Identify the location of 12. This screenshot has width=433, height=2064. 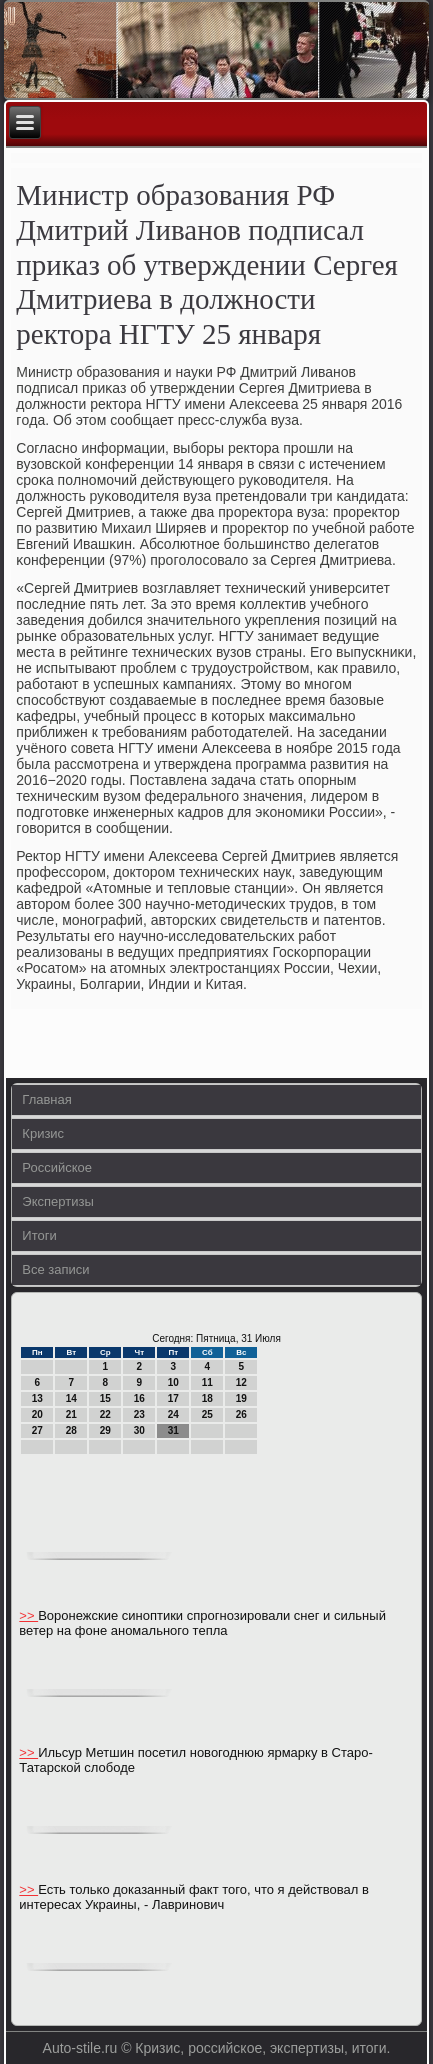
(241, 1382).